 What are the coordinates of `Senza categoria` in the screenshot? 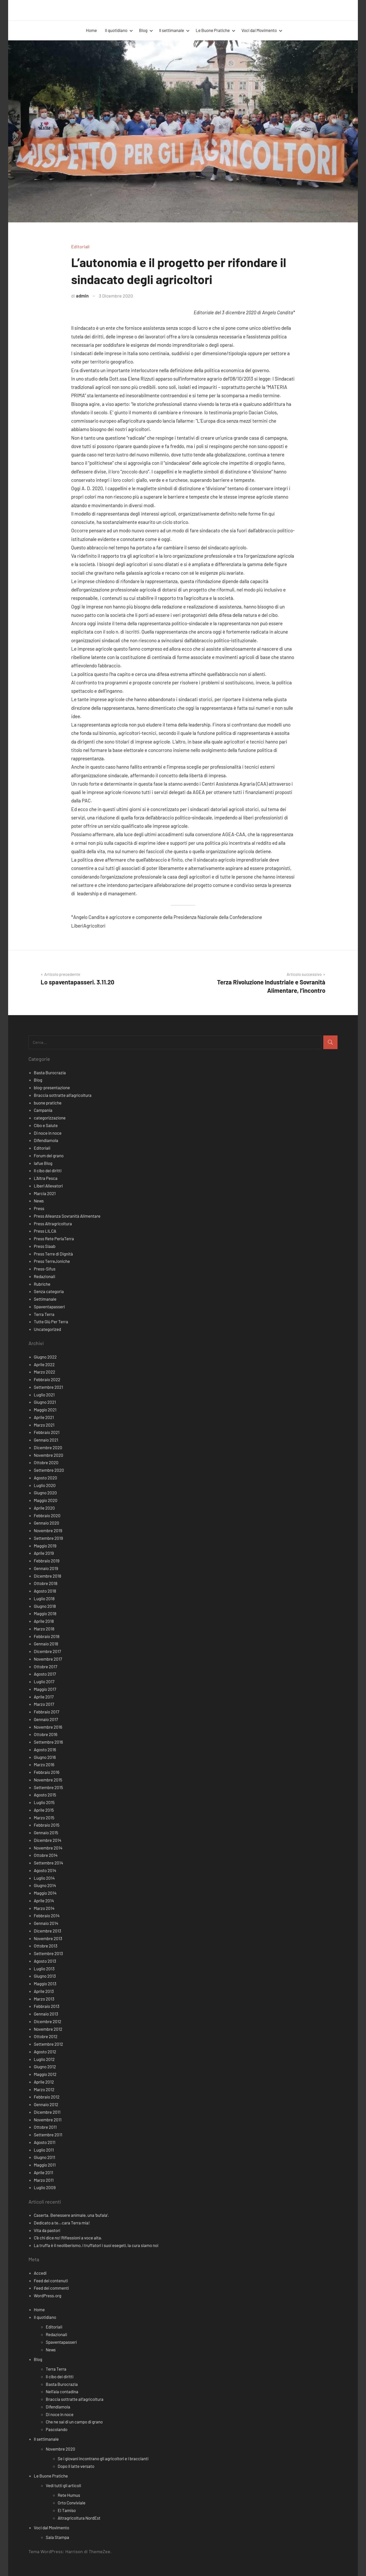 It's located at (49, 1291).